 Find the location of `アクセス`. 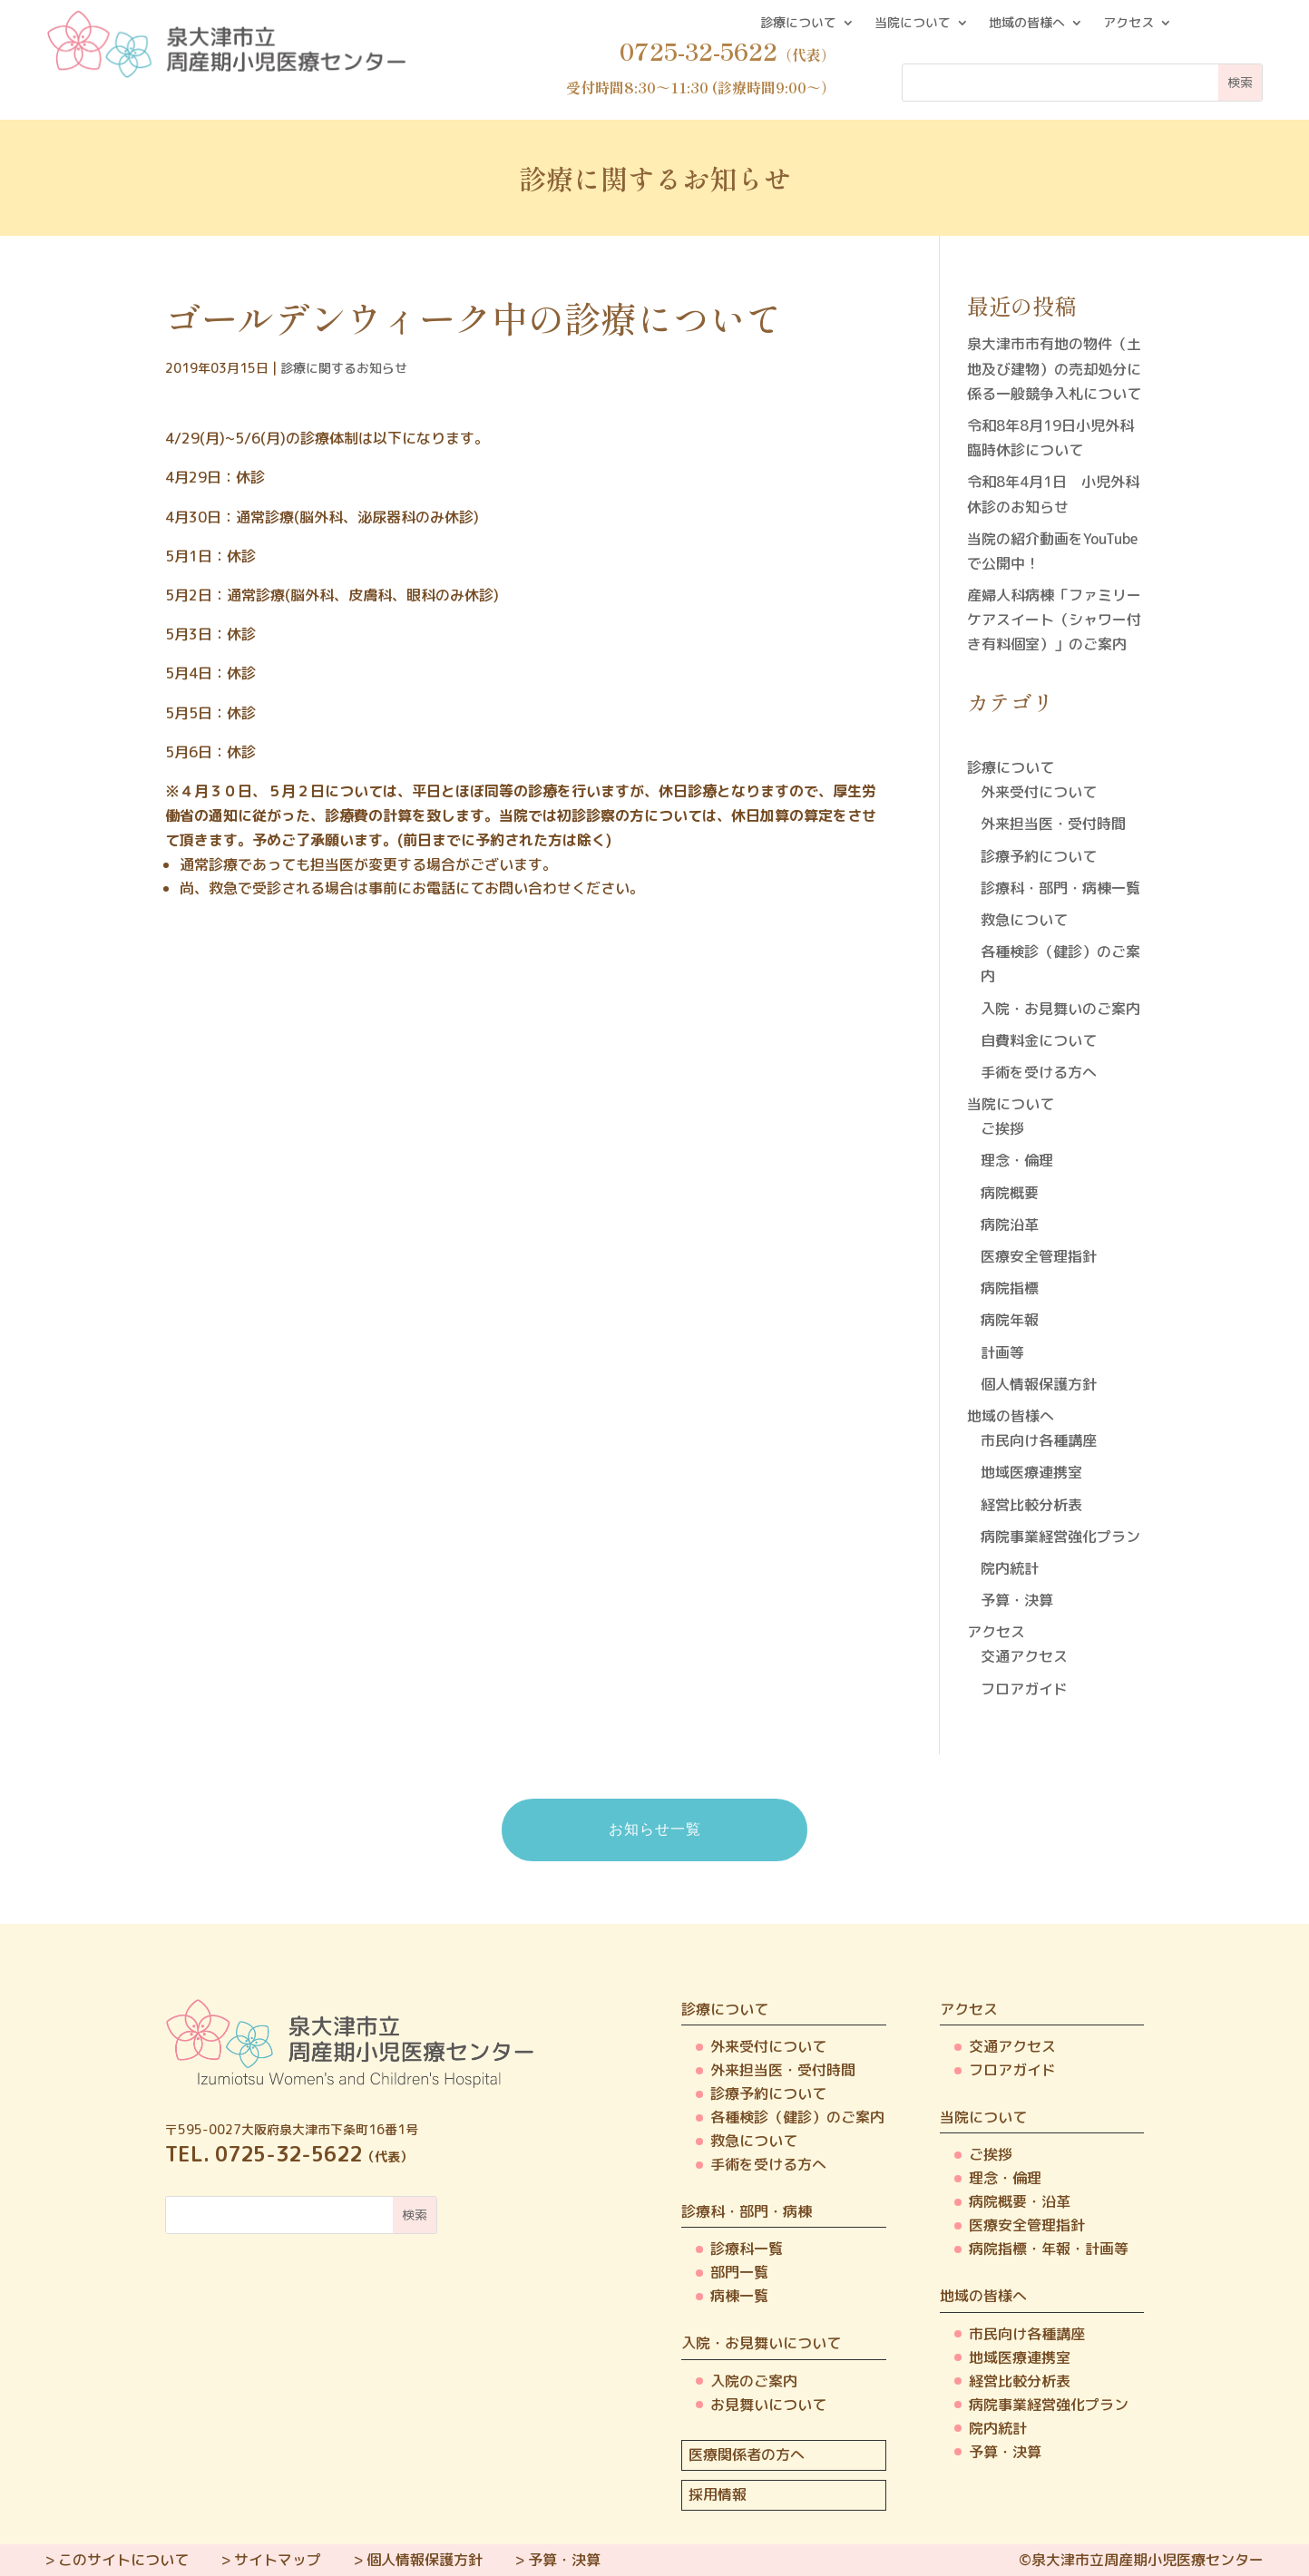

アクセス is located at coordinates (1128, 23).